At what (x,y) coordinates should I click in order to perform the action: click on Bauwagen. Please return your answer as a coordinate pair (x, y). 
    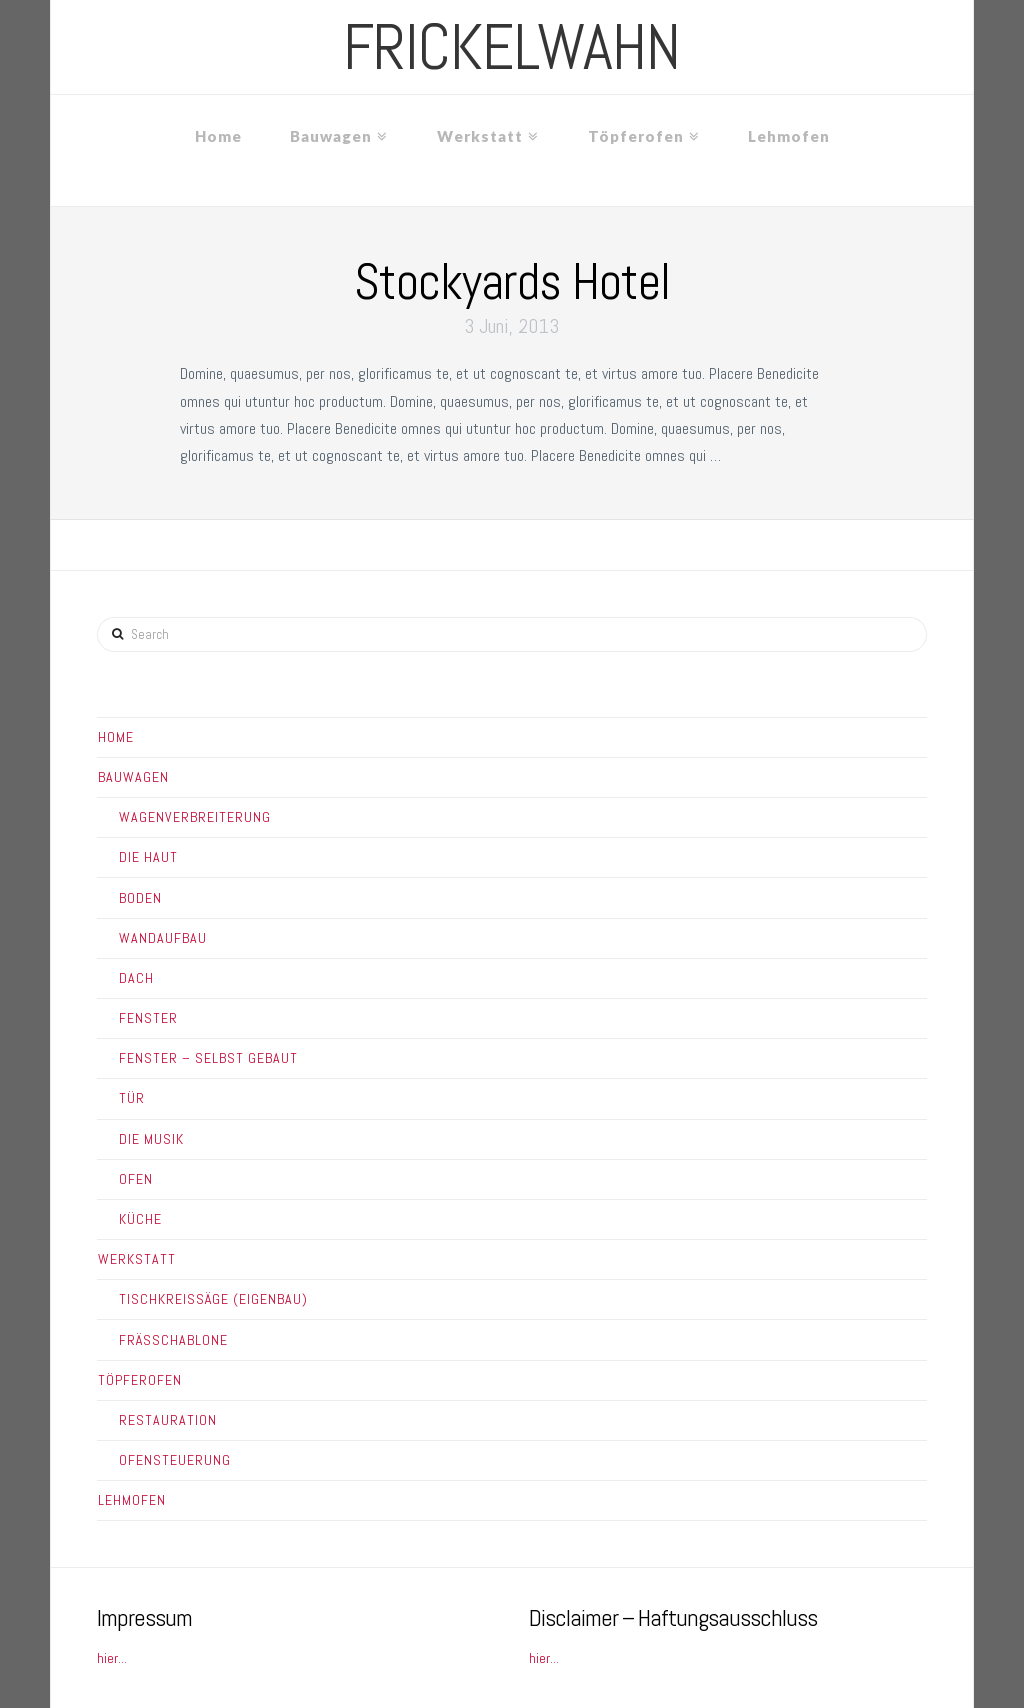
    Looking at the image, I should click on (133, 777).